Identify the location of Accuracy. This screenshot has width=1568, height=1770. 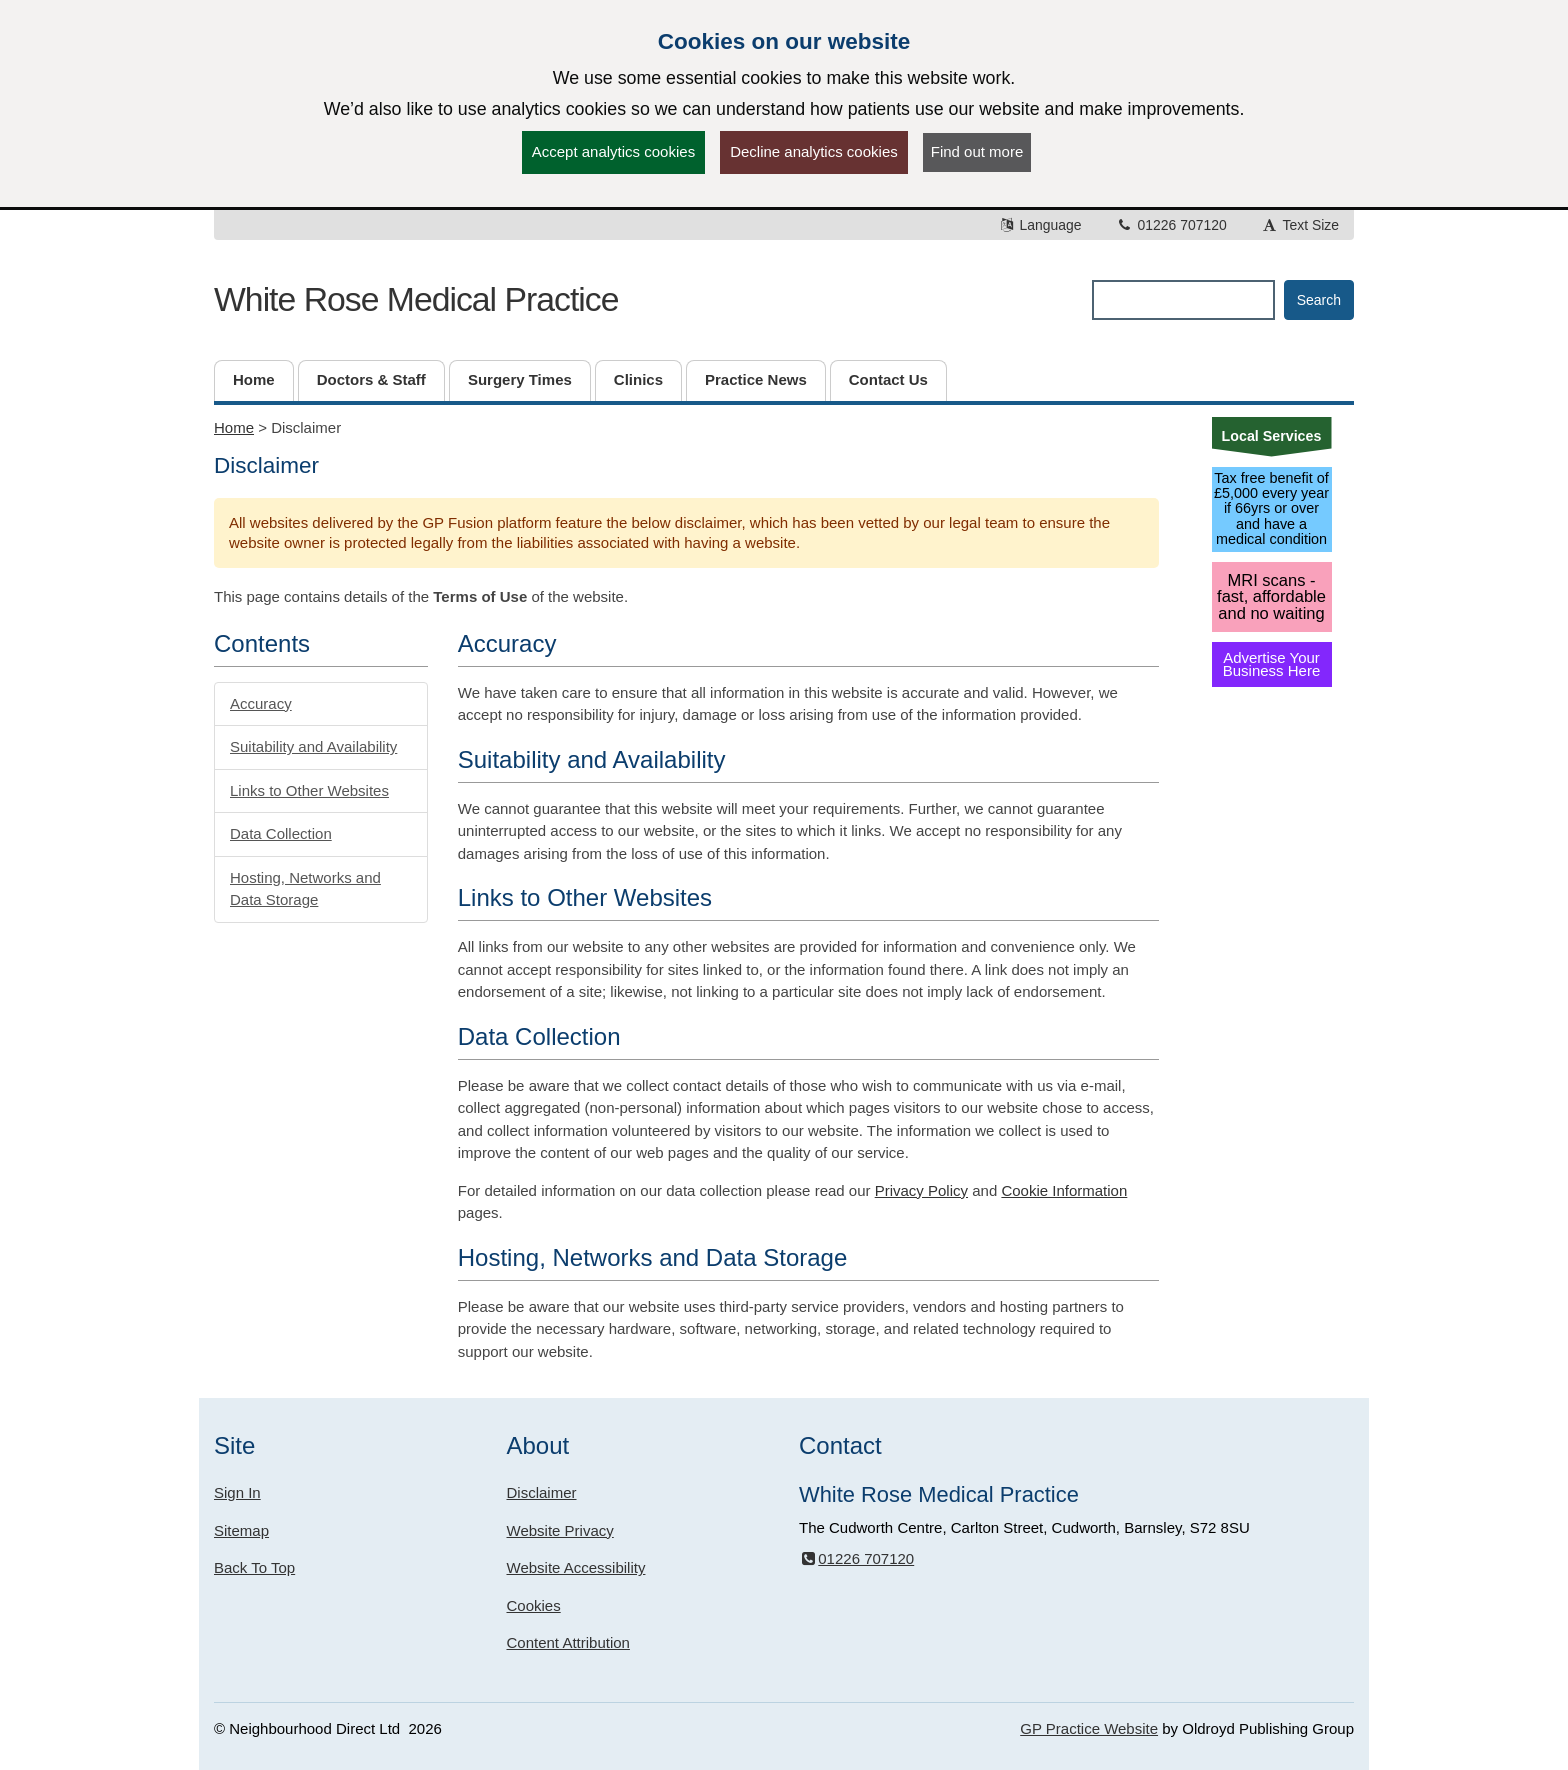
(261, 703).